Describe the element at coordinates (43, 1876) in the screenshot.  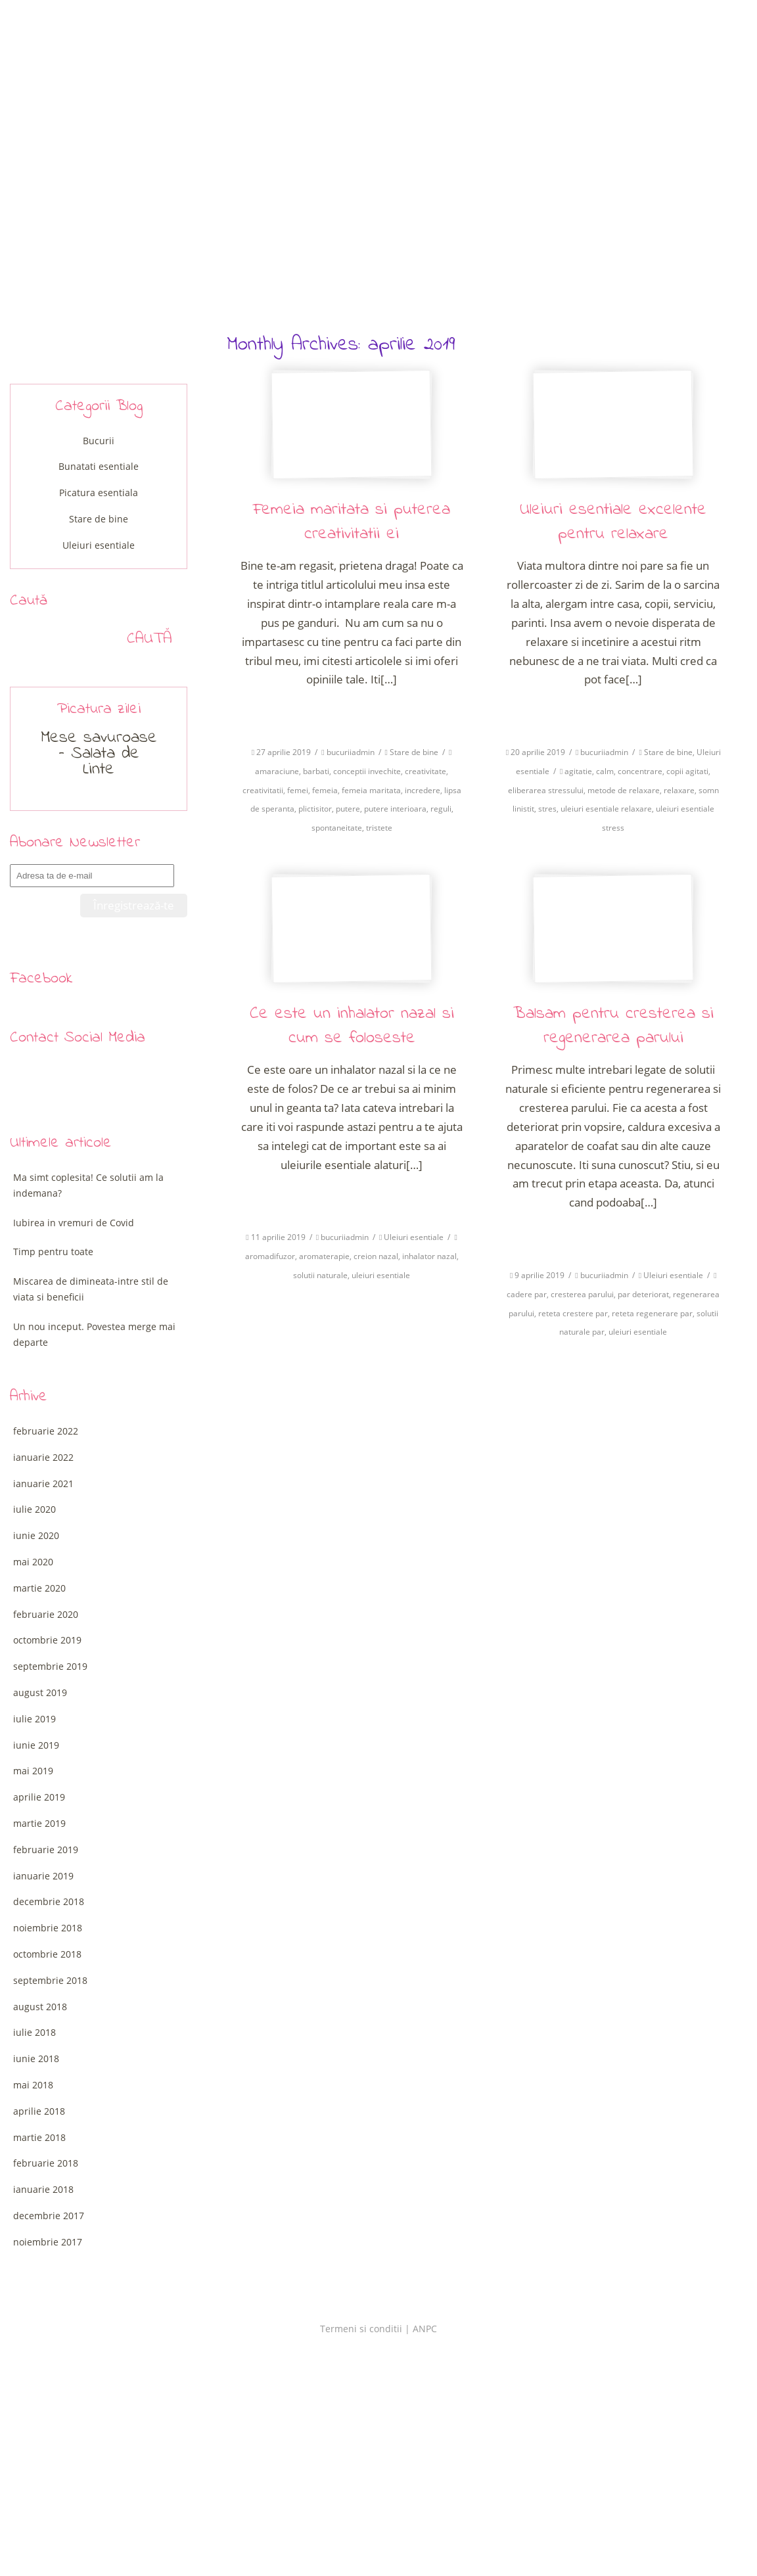
I see `ianuarie 2019` at that location.